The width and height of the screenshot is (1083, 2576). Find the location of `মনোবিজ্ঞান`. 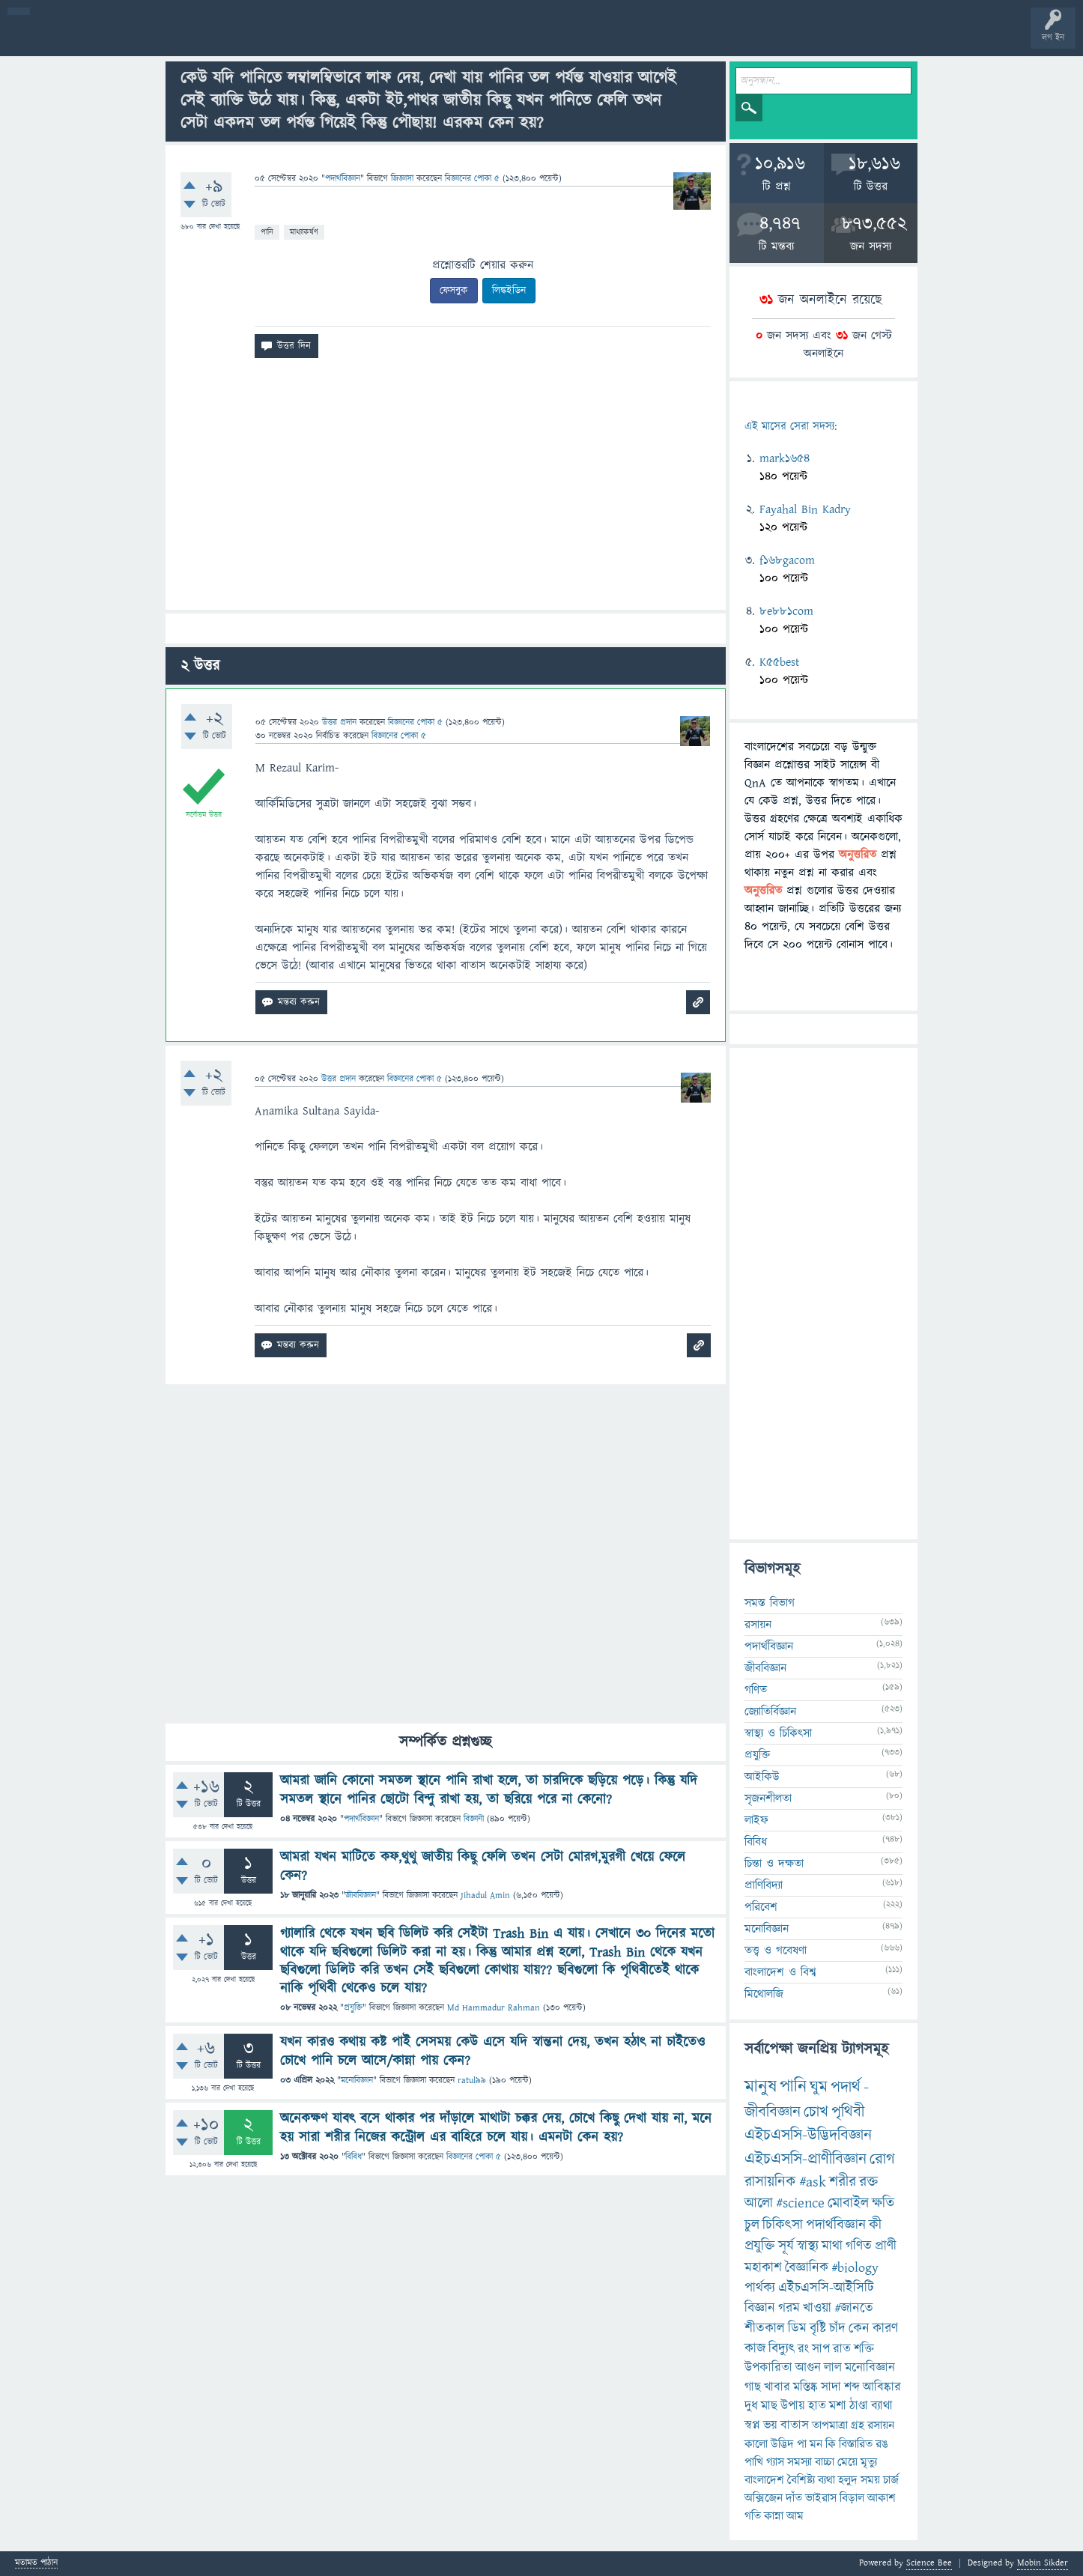

মনোবিজ্ঞান is located at coordinates (357, 2080).